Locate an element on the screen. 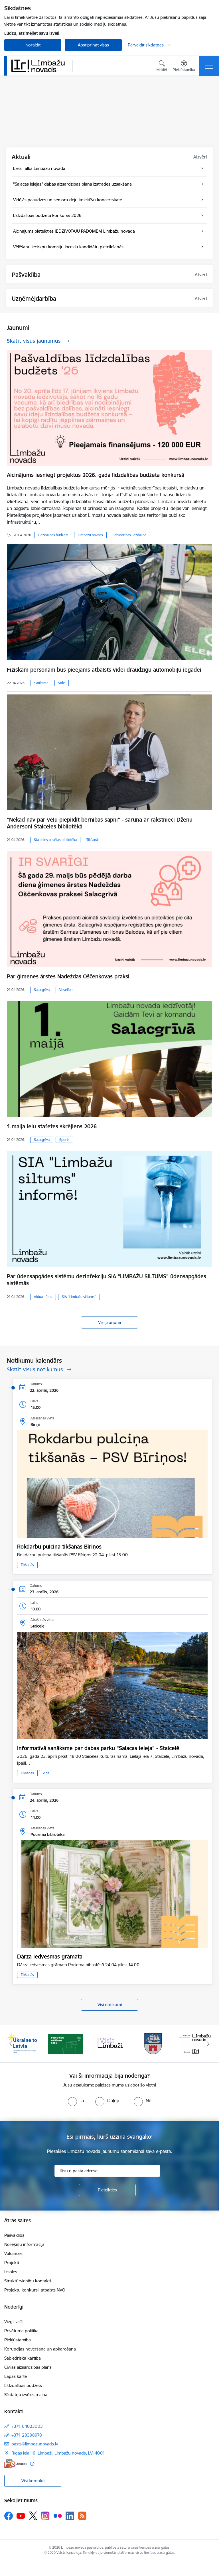  Apstiprināt visas is located at coordinates (93, 45).